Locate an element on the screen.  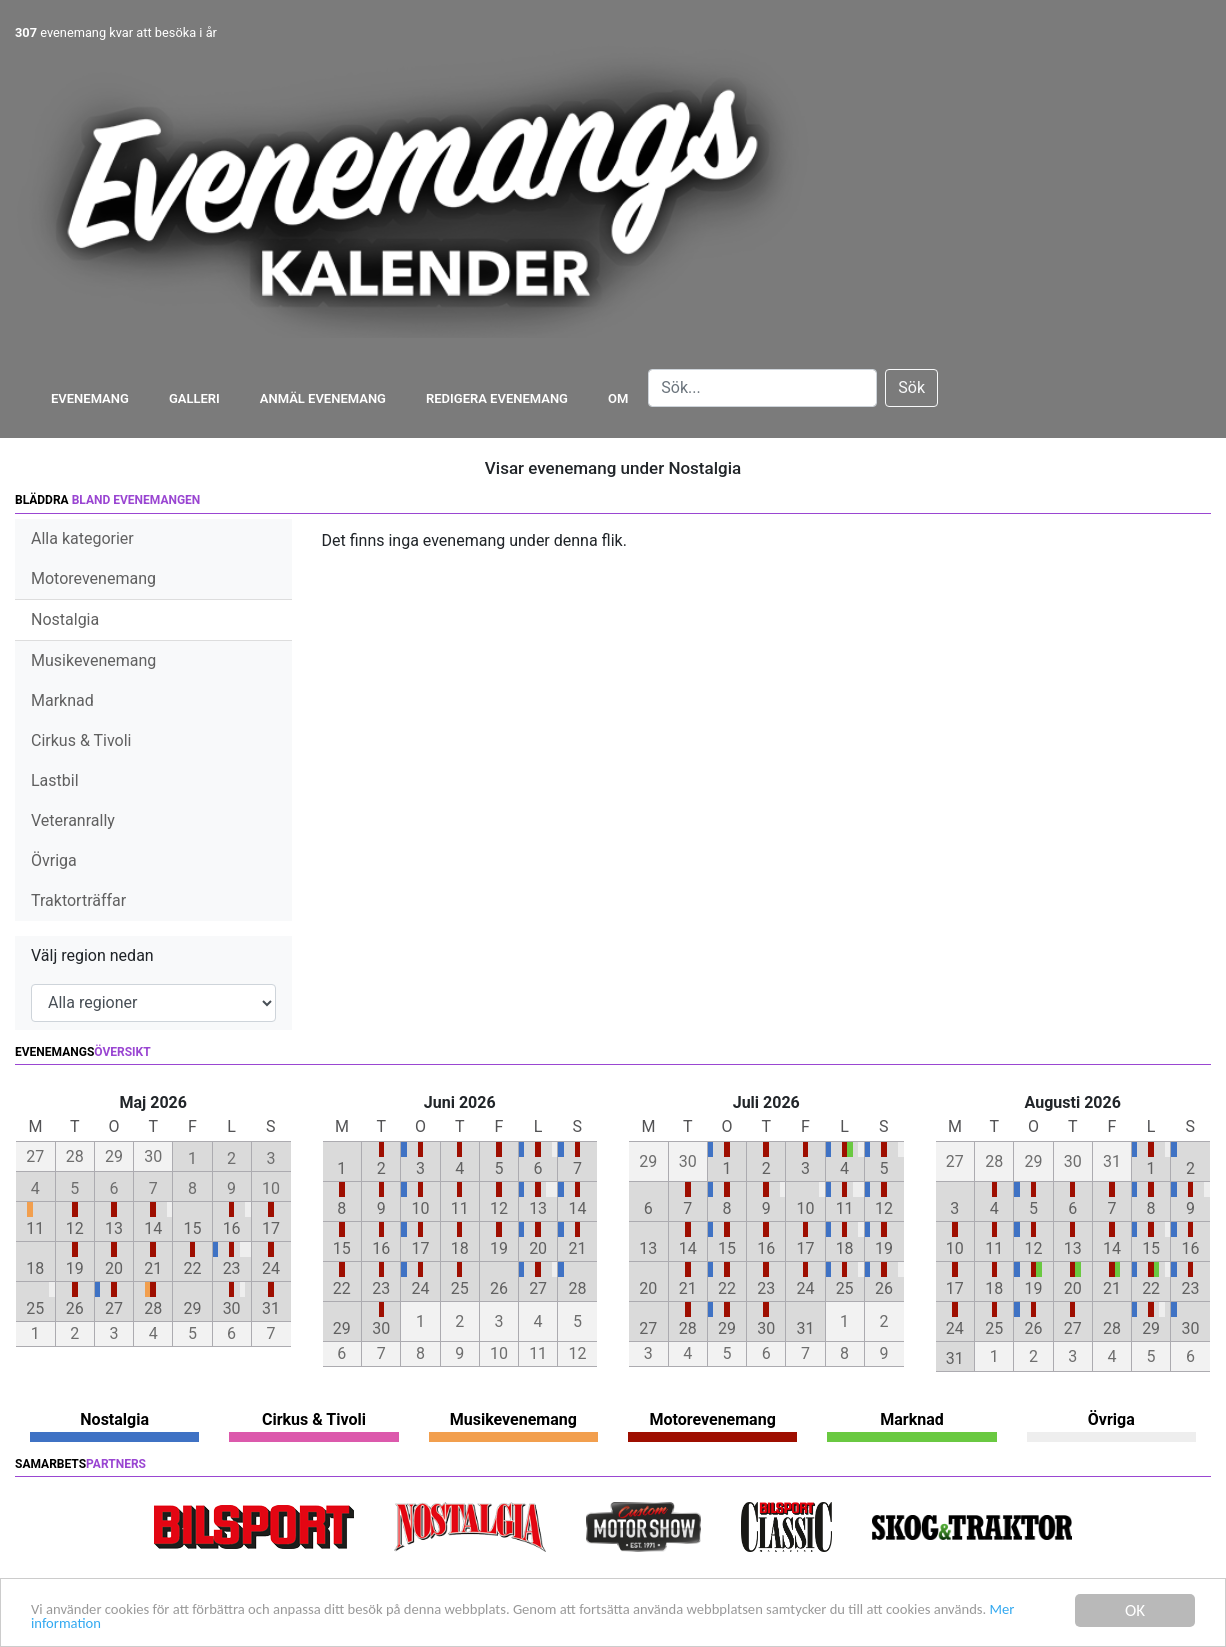
Motorevenemang is located at coordinates (93, 578).